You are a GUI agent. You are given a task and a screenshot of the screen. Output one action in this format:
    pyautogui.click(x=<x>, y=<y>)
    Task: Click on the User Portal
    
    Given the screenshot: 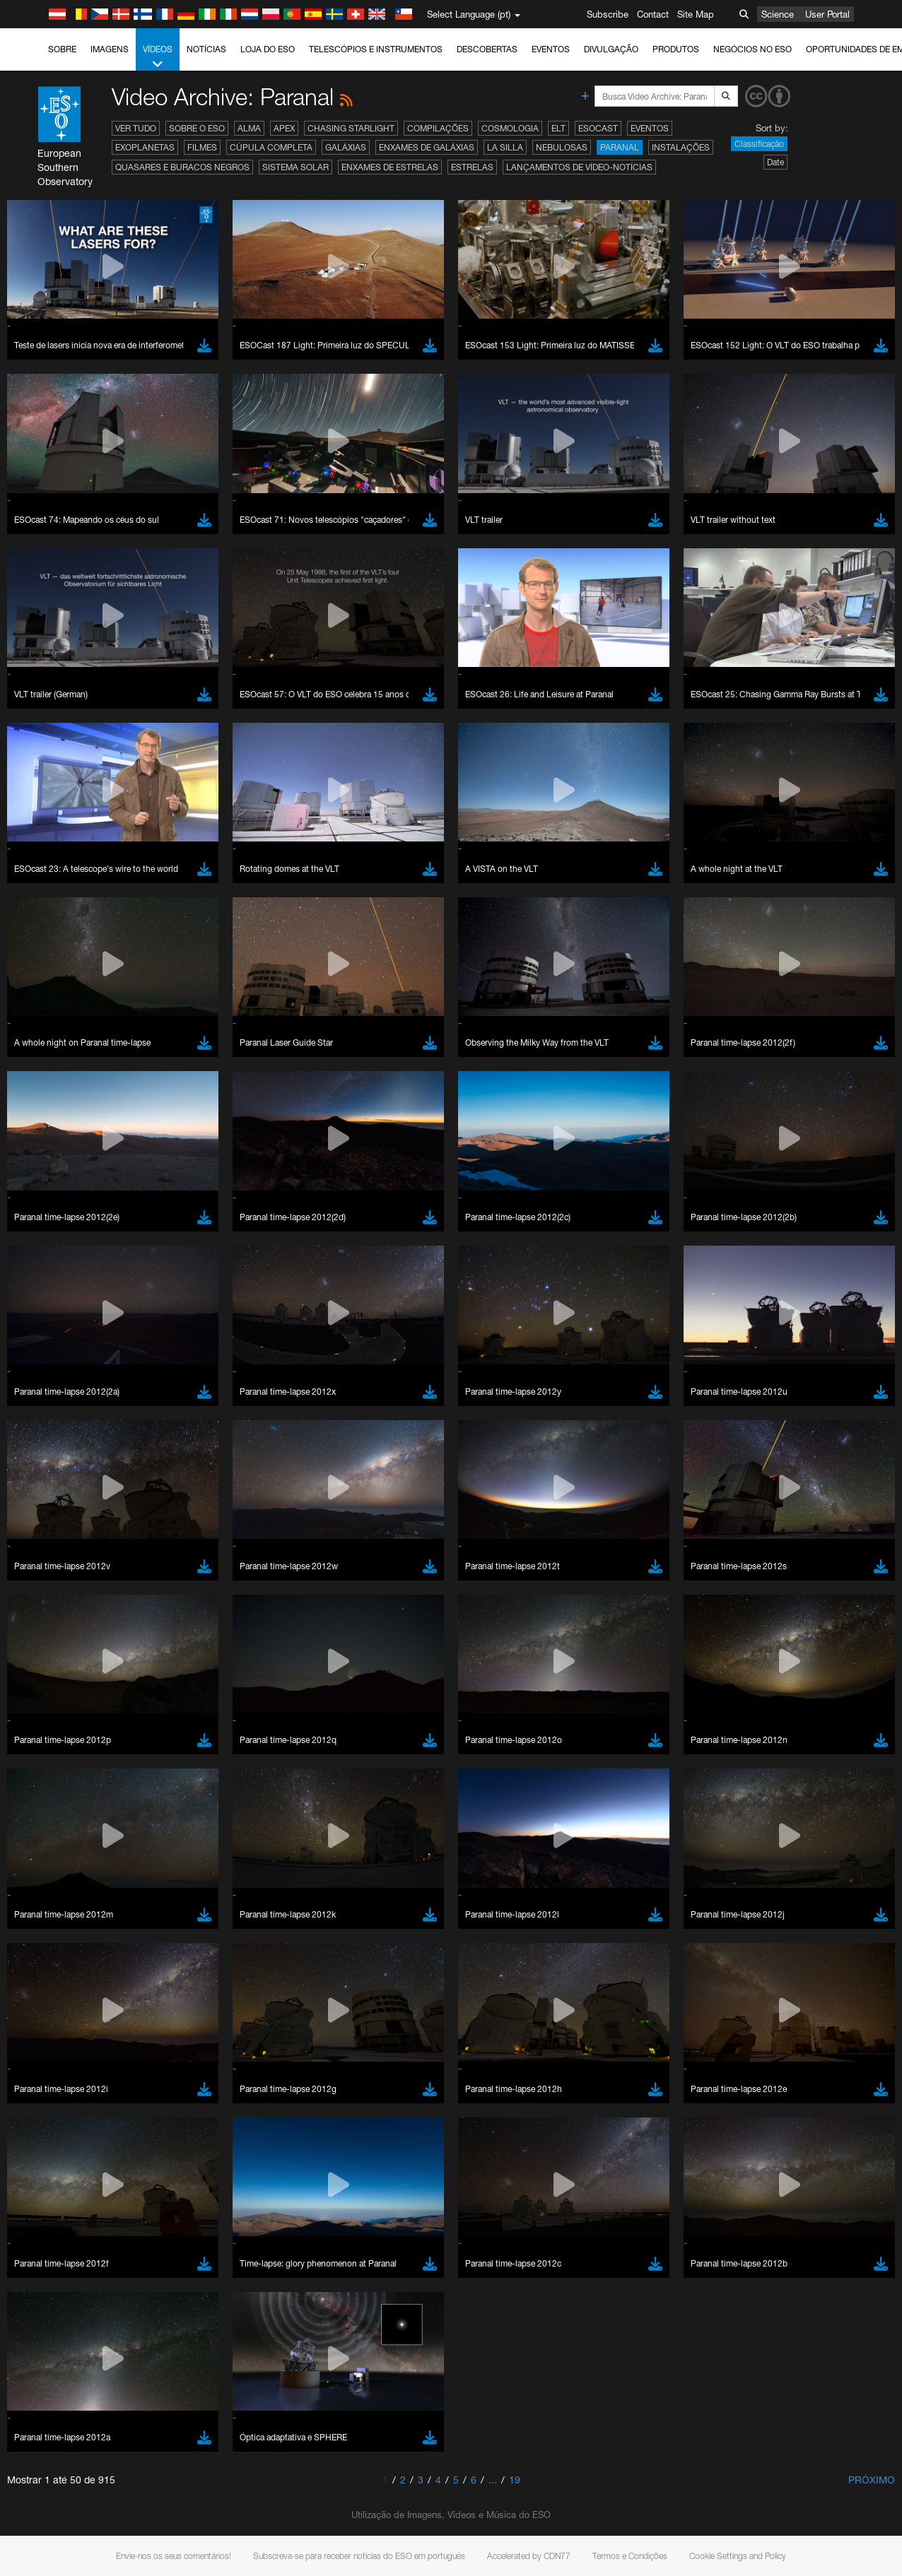 What is the action you would take?
    pyautogui.click(x=827, y=14)
    